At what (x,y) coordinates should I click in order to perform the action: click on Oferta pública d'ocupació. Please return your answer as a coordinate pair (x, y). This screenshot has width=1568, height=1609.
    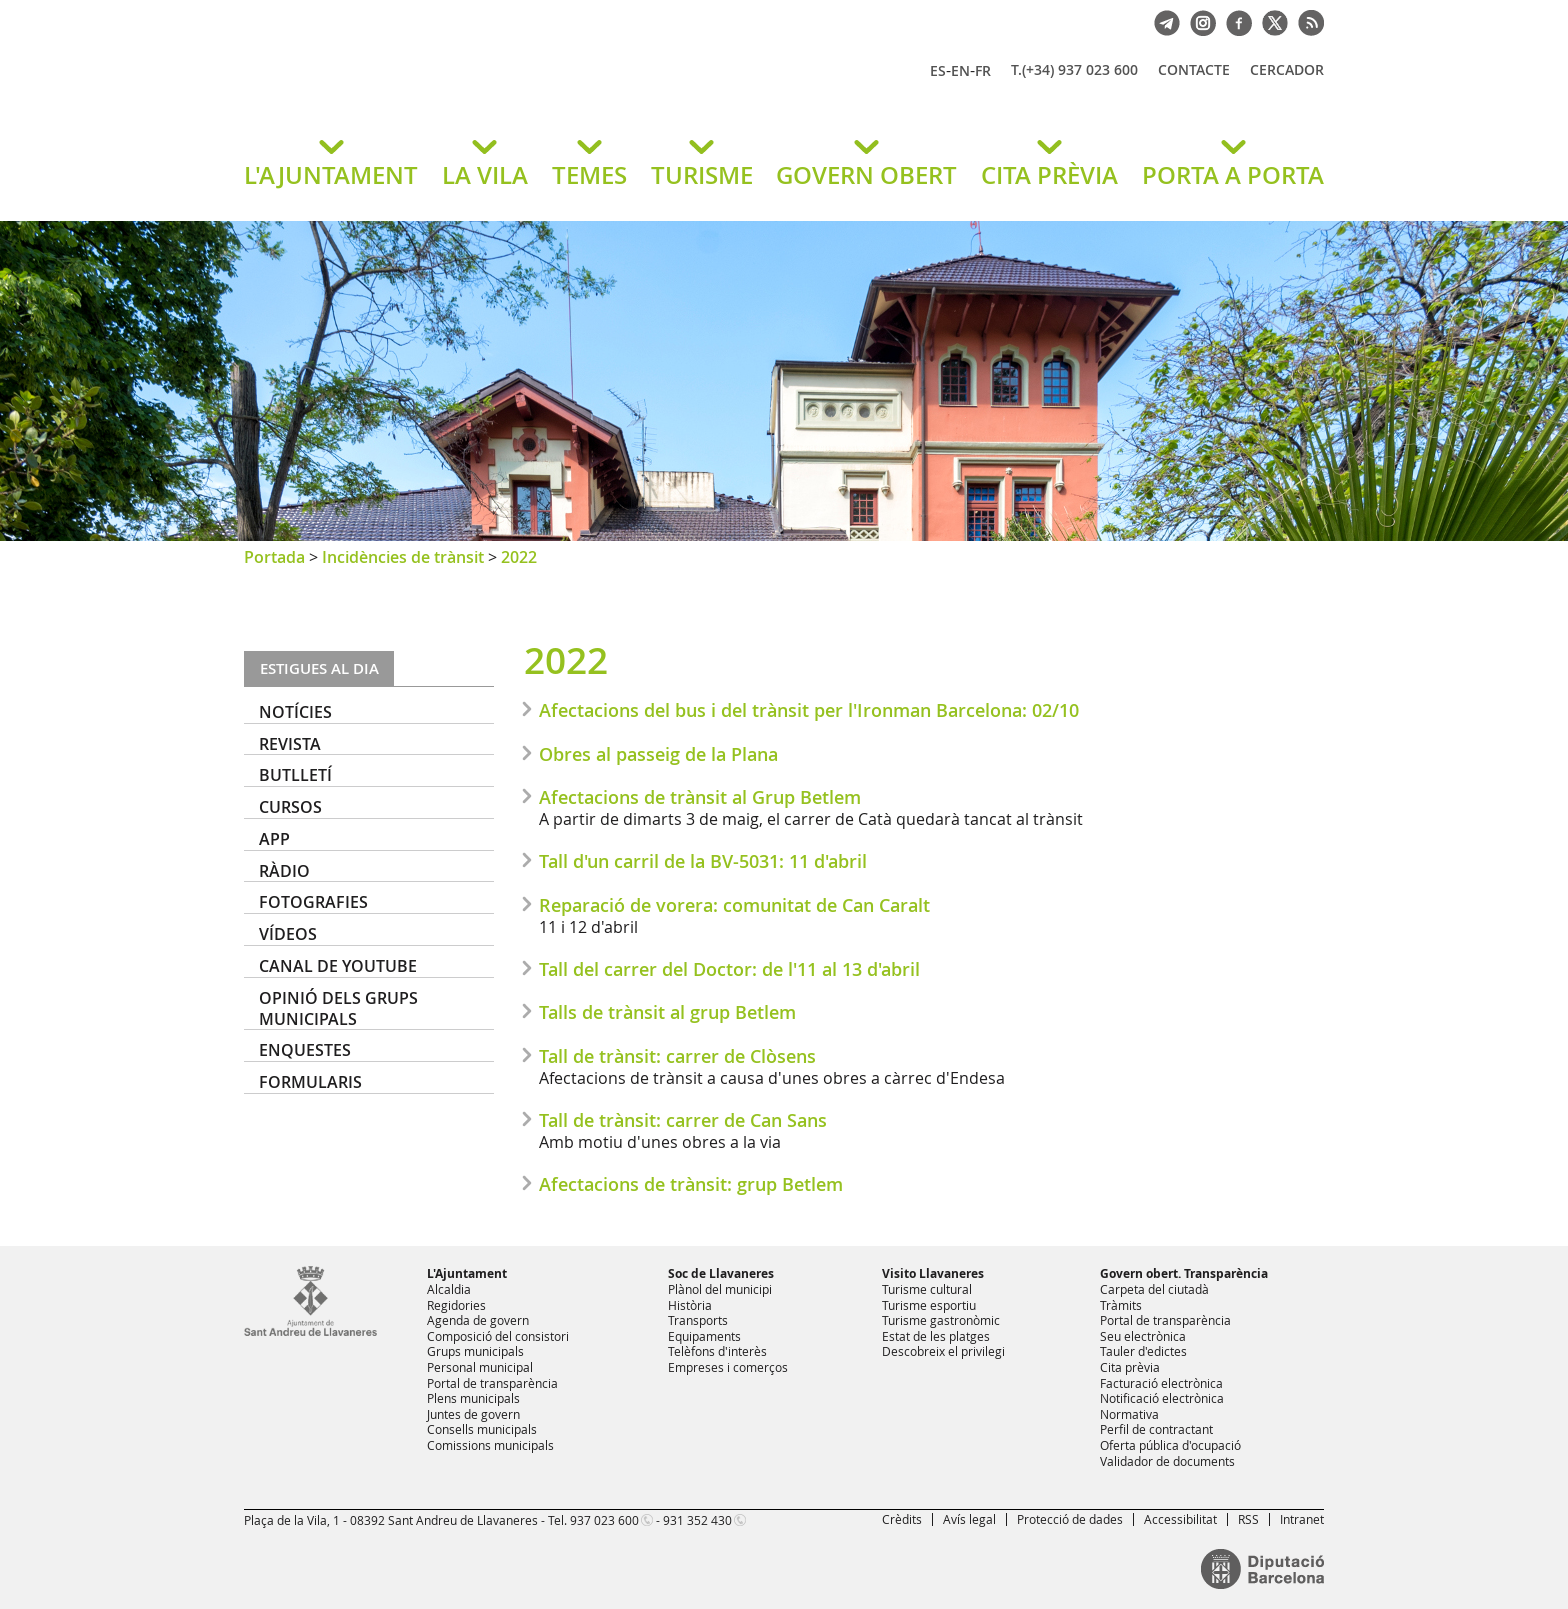
    Looking at the image, I should click on (1170, 1445).